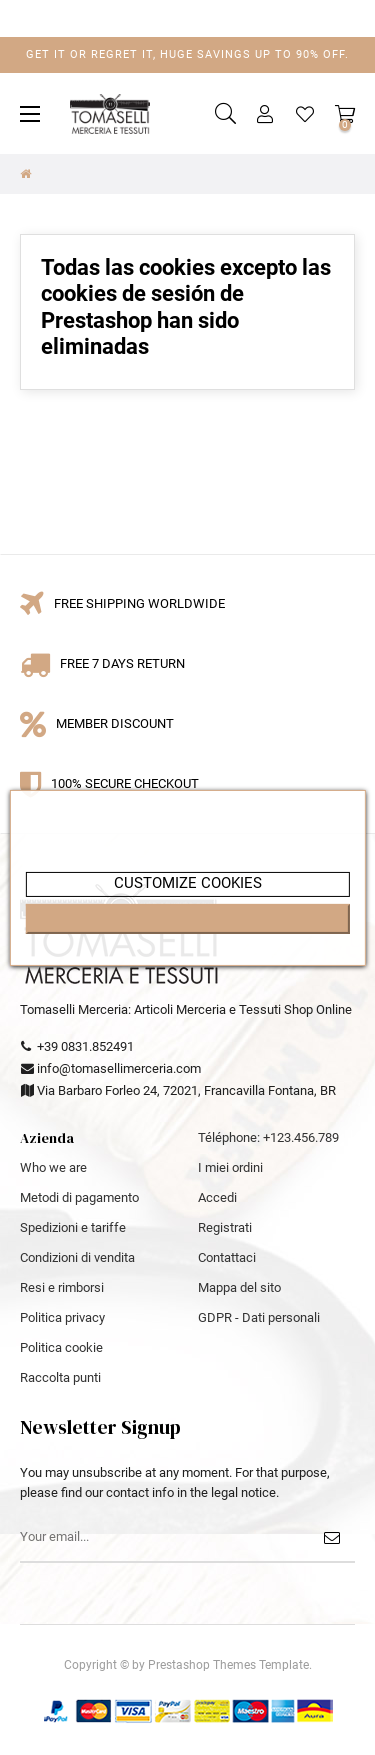 The image size is (375, 1755). What do you see at coordinates (60, 1377) in the screenshot?
I see `Raccolta punti` at bounding box center [60, 1377].